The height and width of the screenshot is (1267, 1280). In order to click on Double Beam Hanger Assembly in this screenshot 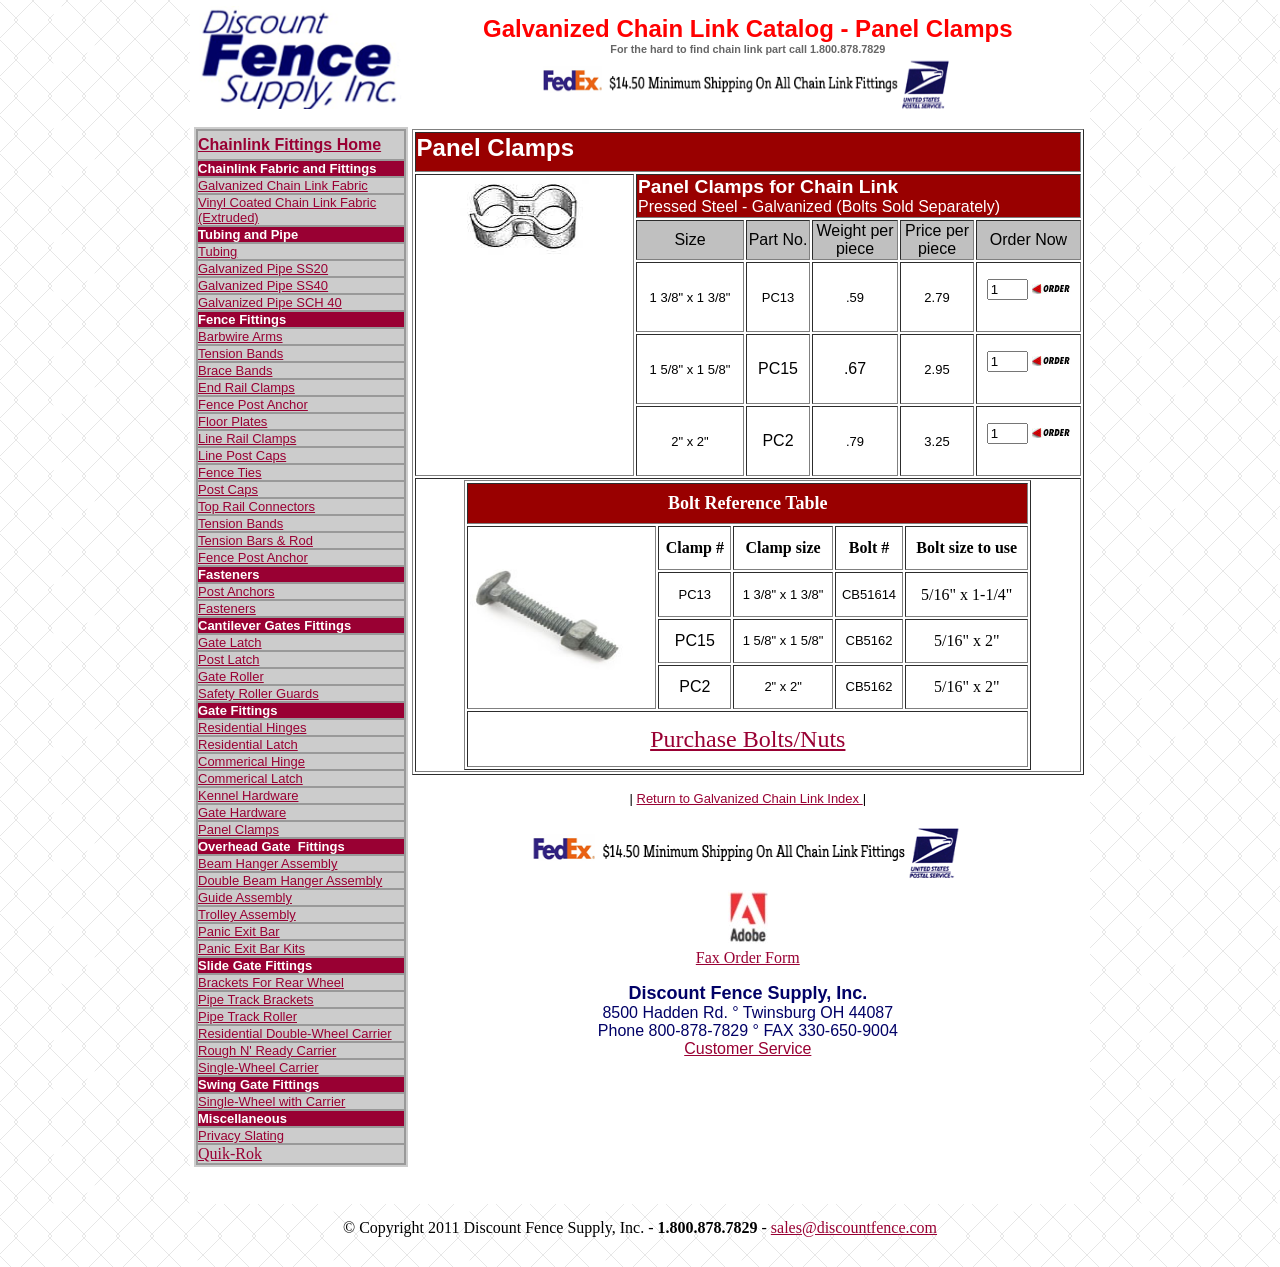, I will do `click(290, 880)`.